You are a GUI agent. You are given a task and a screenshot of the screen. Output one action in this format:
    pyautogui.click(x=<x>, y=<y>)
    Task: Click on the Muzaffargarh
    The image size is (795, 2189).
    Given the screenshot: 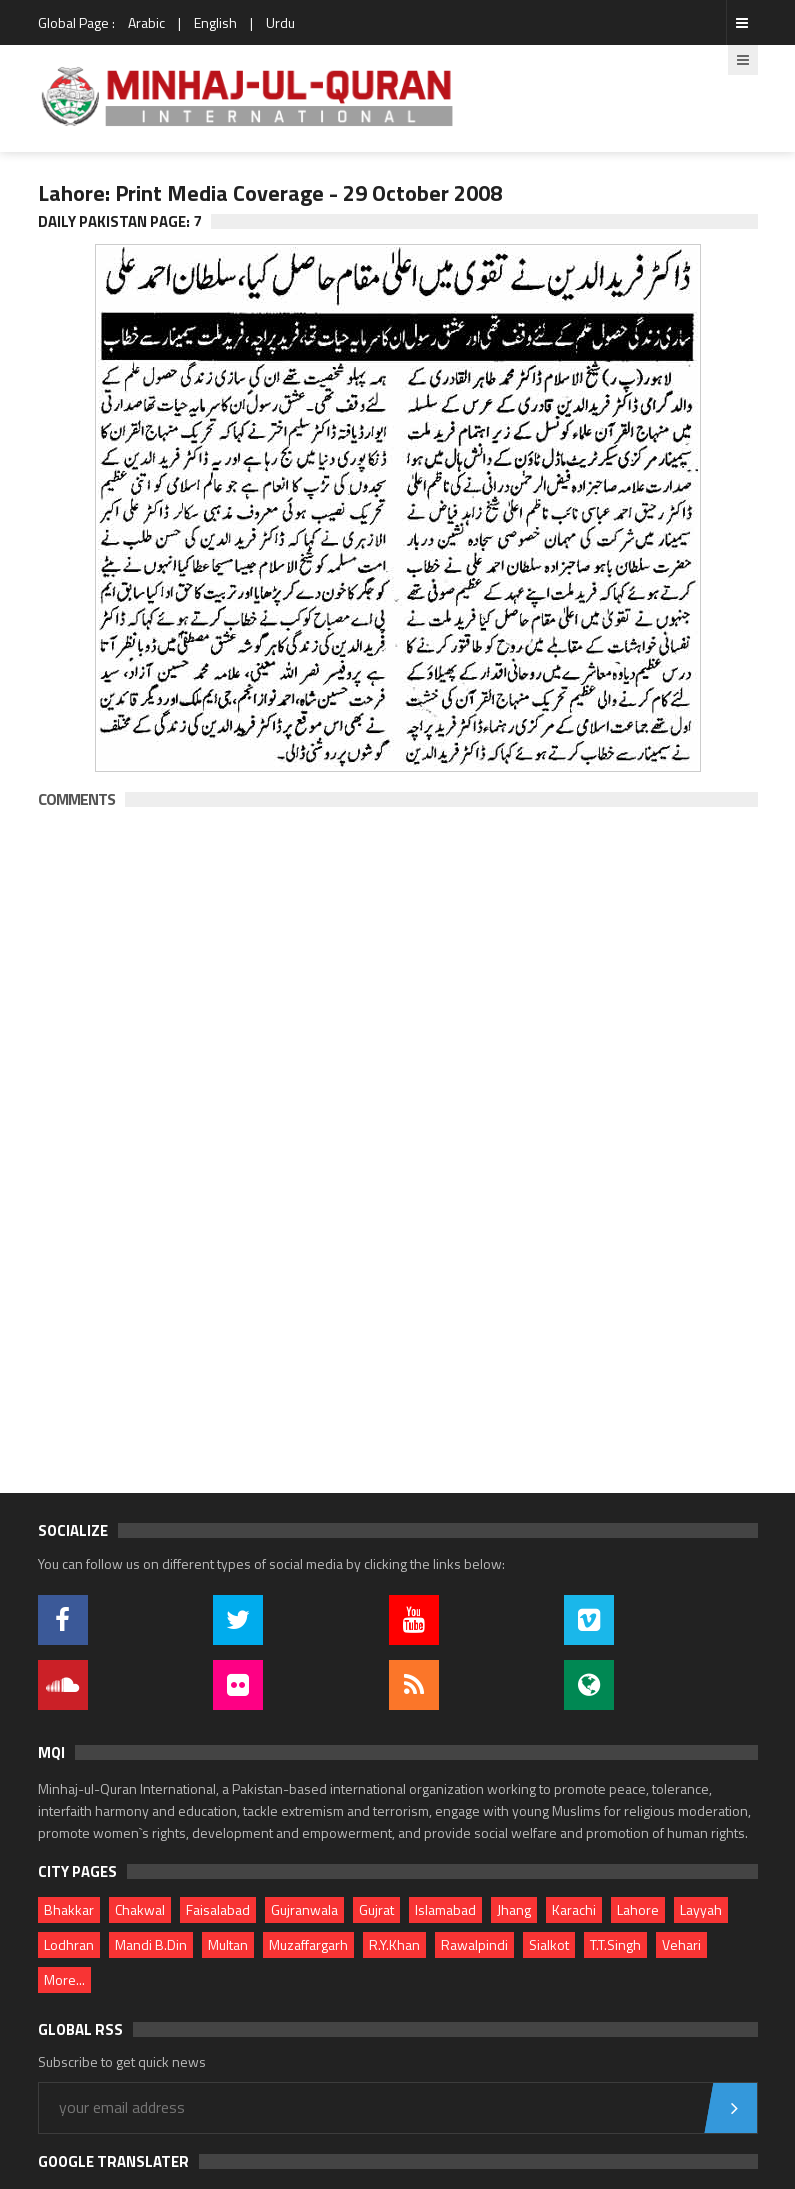 What is the action you would take?
    pyautogui.click(x=308, y=1944)
    